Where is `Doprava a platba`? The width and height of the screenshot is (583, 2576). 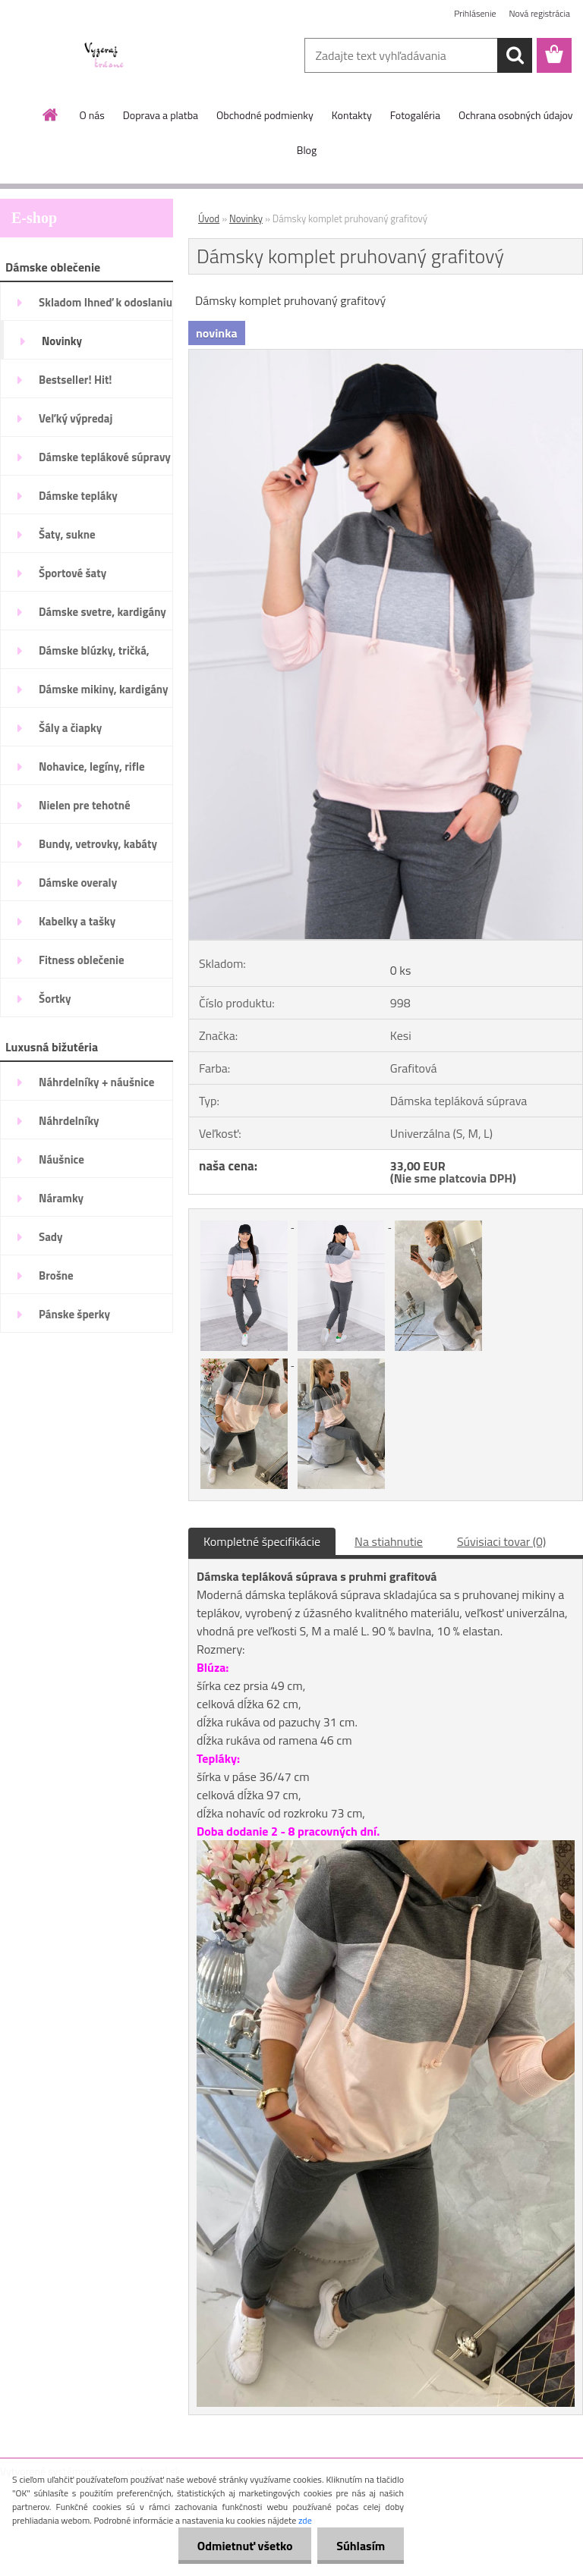 Doprava a platba is located at coordinates (160, 115).